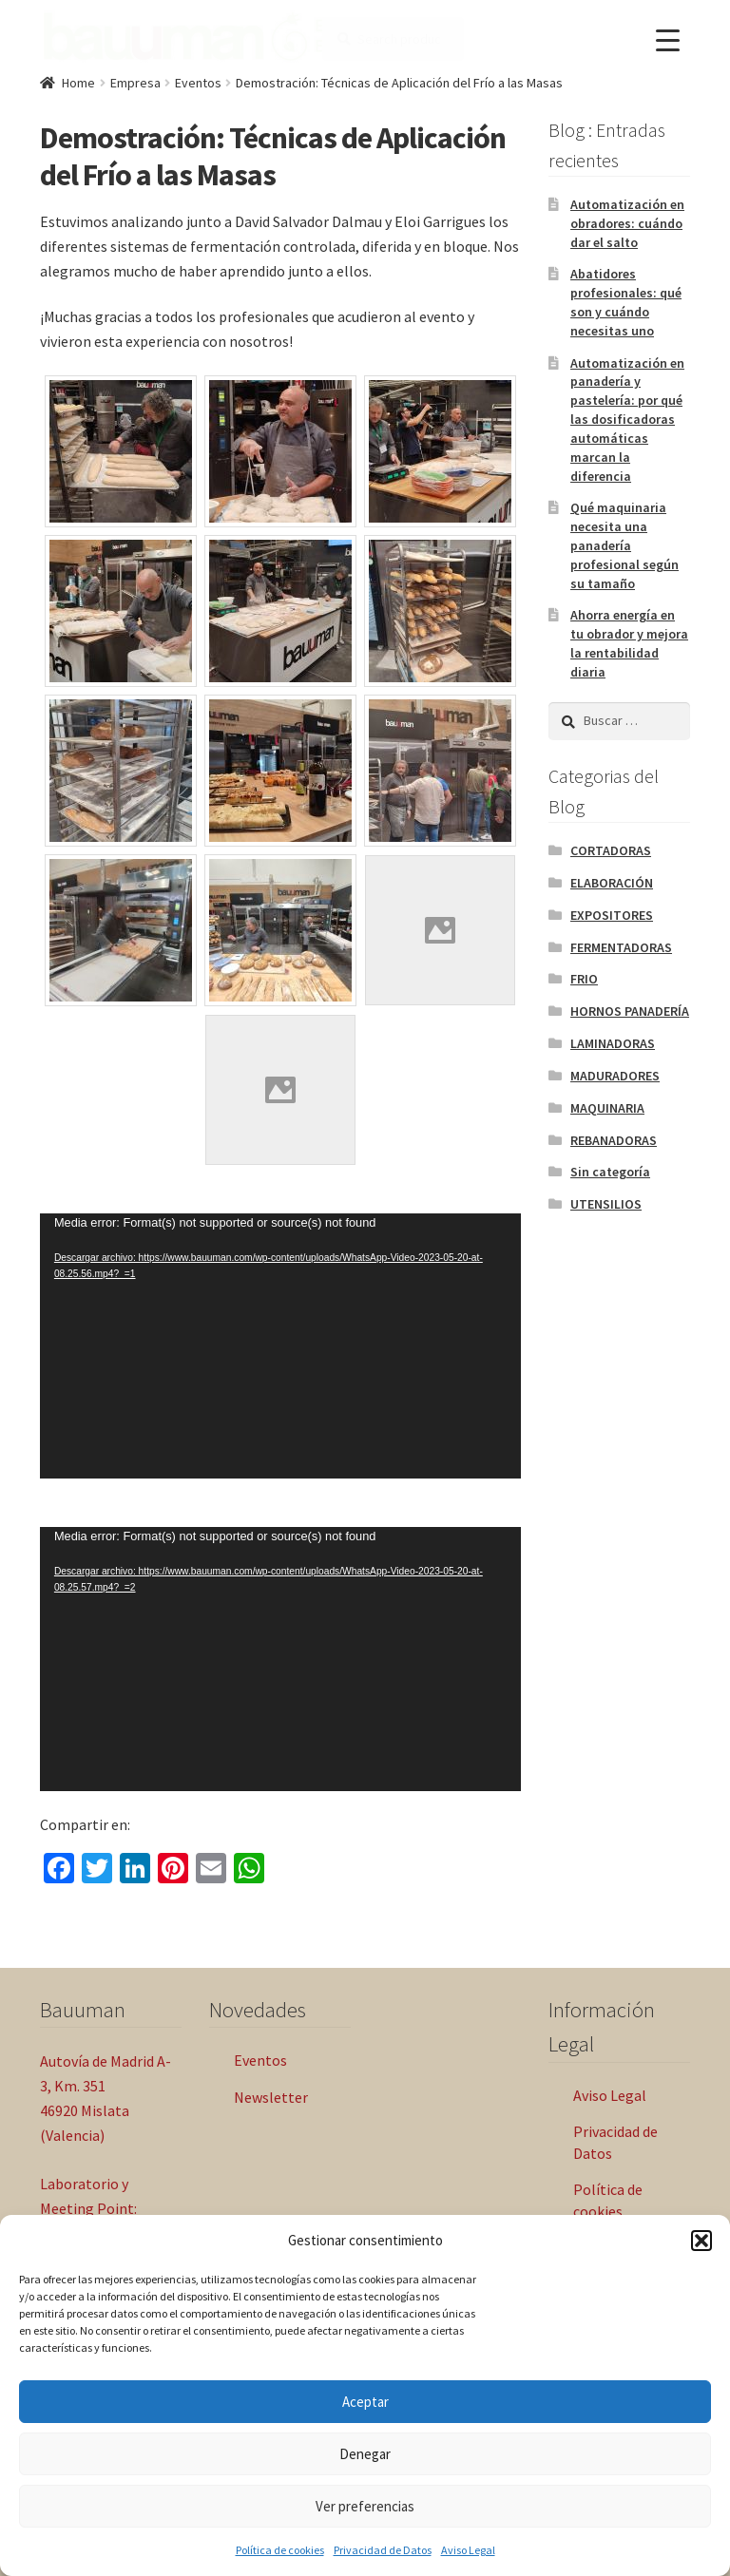 Image resolution: width=730 pixels, height=2576 pixels. What do you see at coordinates (629, 1011) in the screenshot?
I see `HORNOS PANADERÍA` at bounding box center [629, 1011].